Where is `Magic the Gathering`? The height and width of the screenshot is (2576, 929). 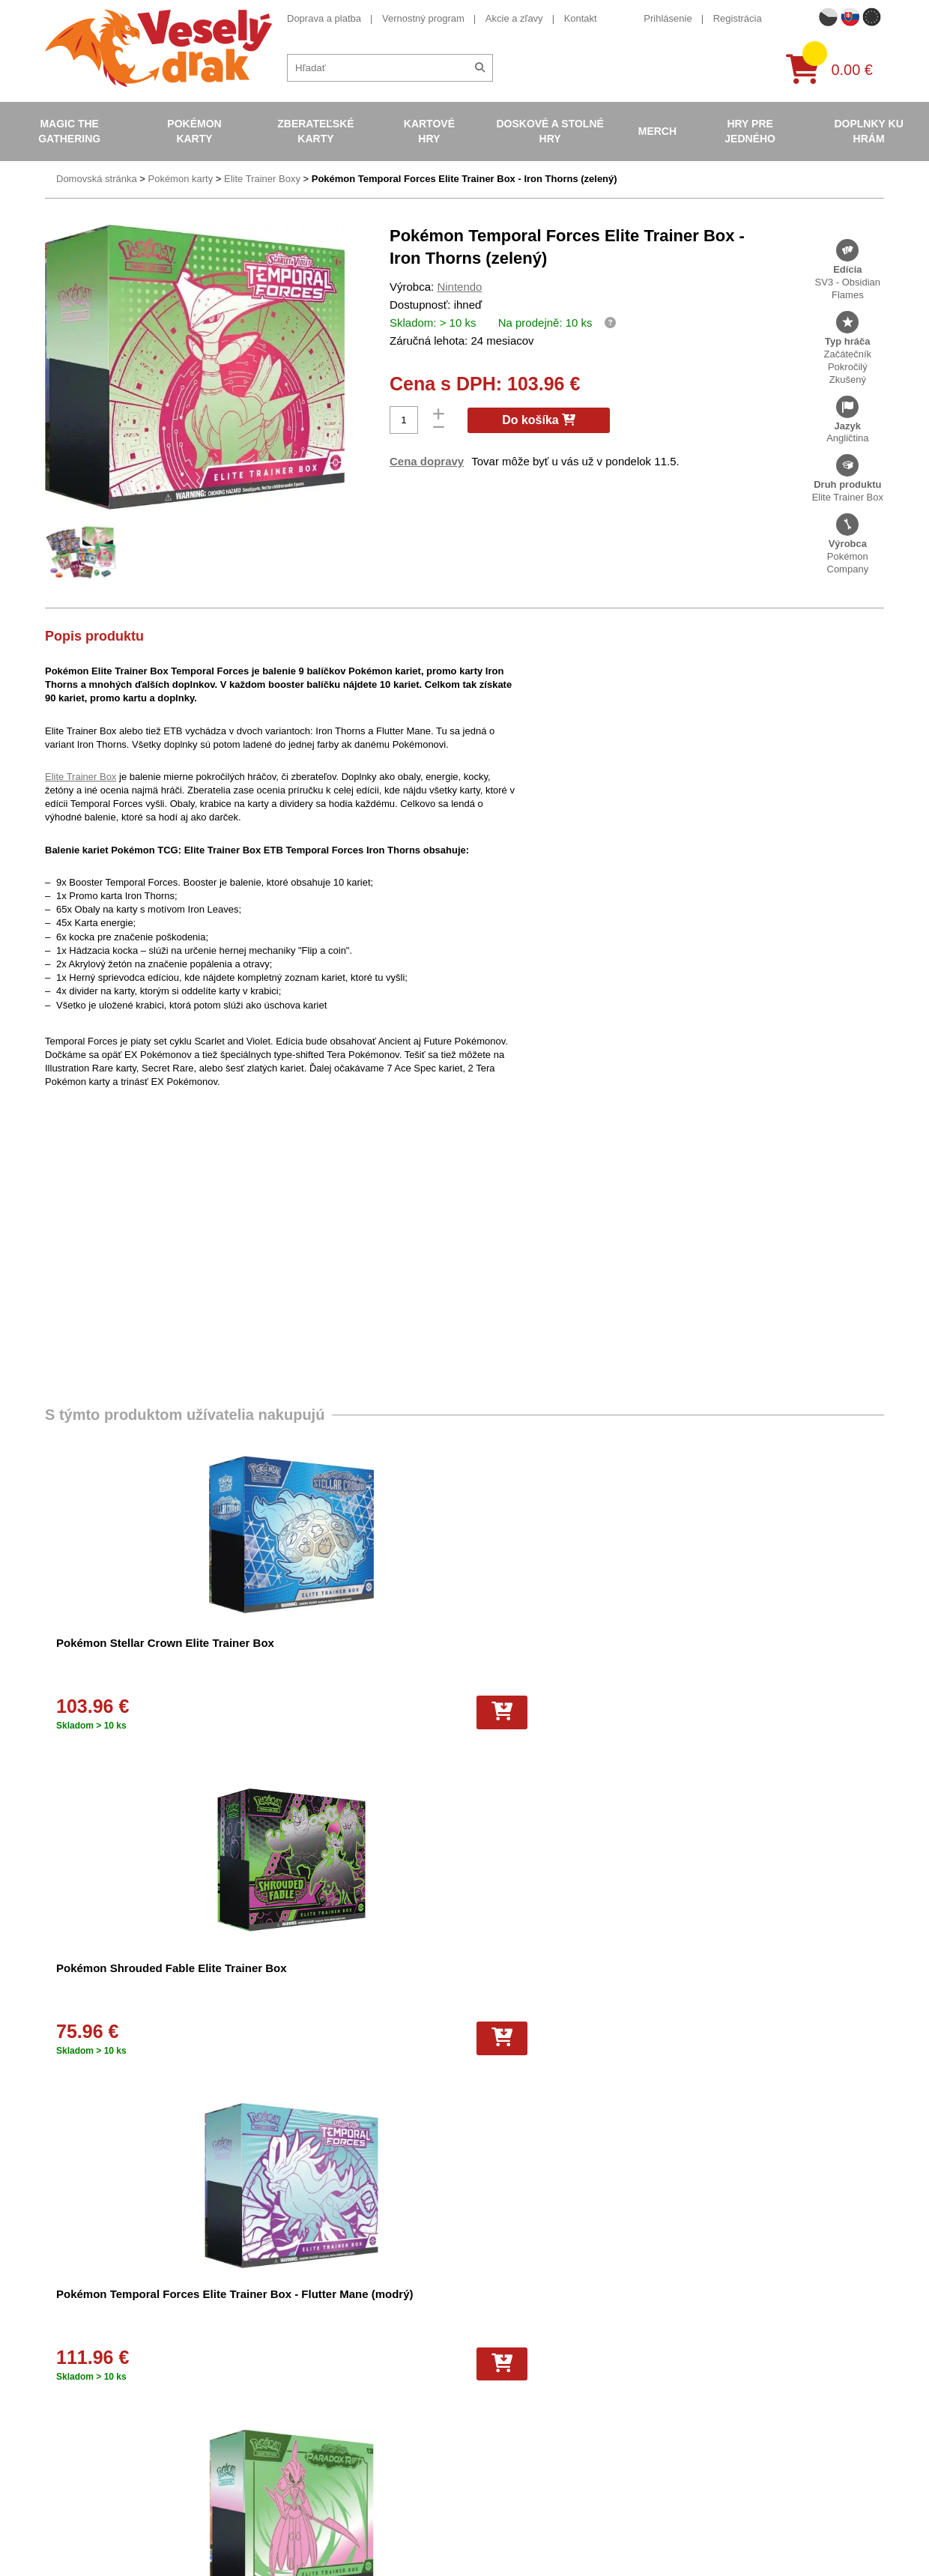
Magic the Gathering is located at coordinates (69, 131).